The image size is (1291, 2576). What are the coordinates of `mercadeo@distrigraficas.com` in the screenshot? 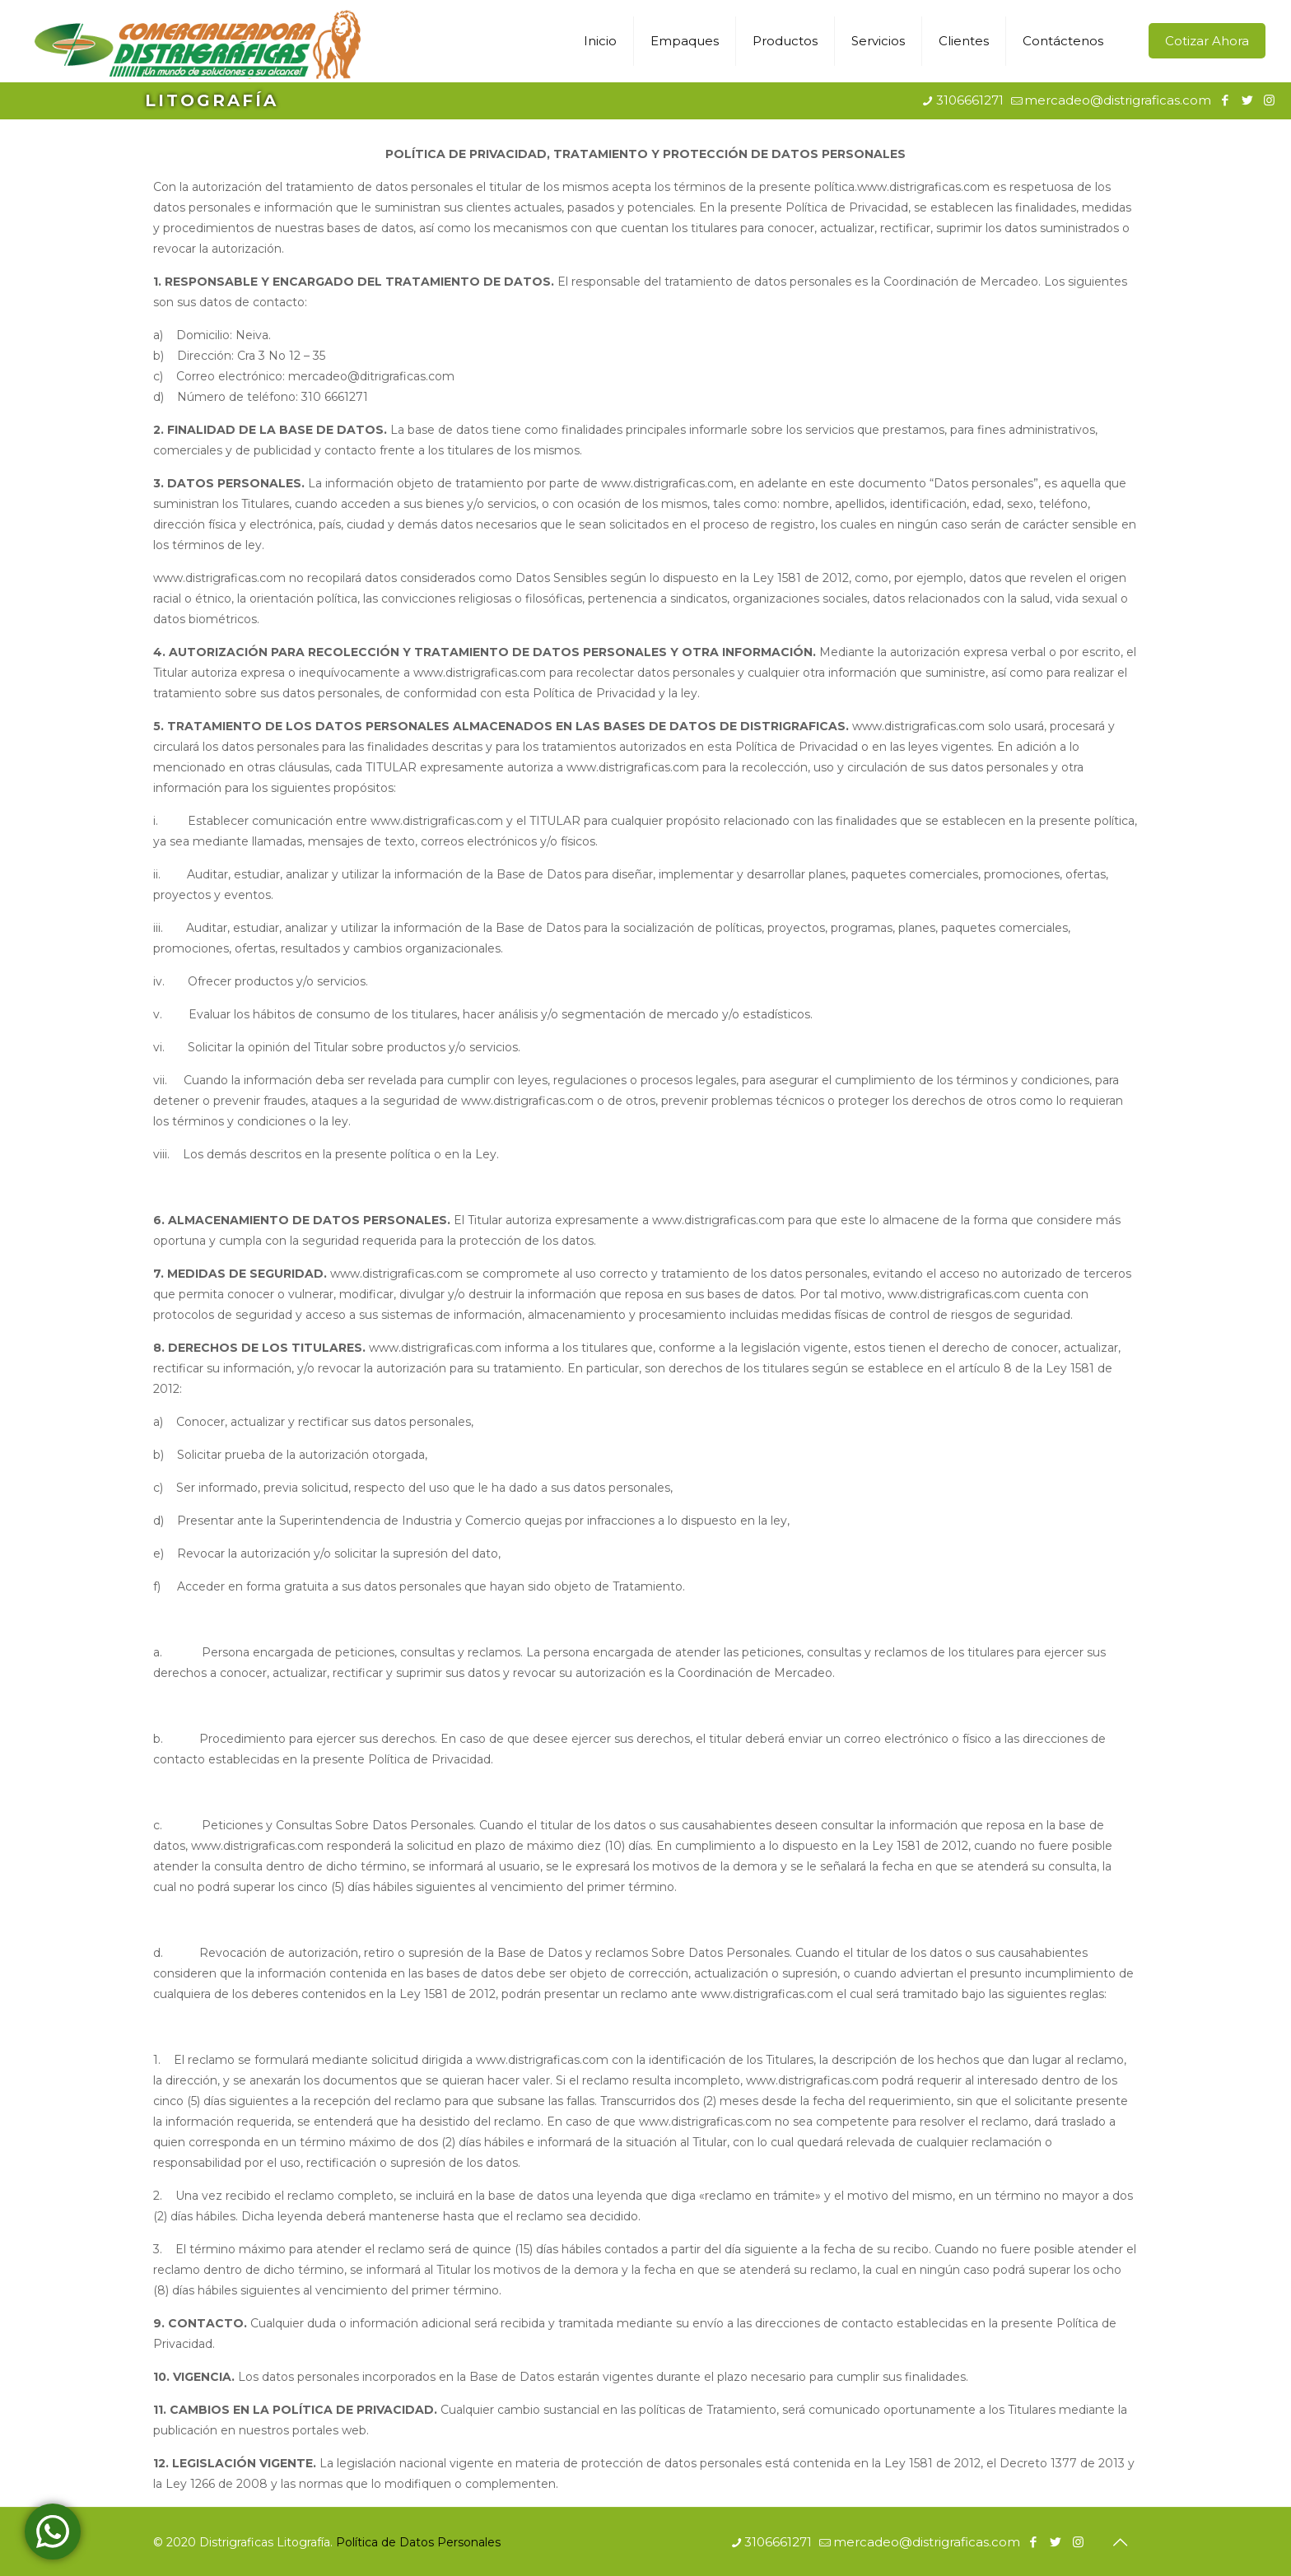 It's located at (1117, 100).